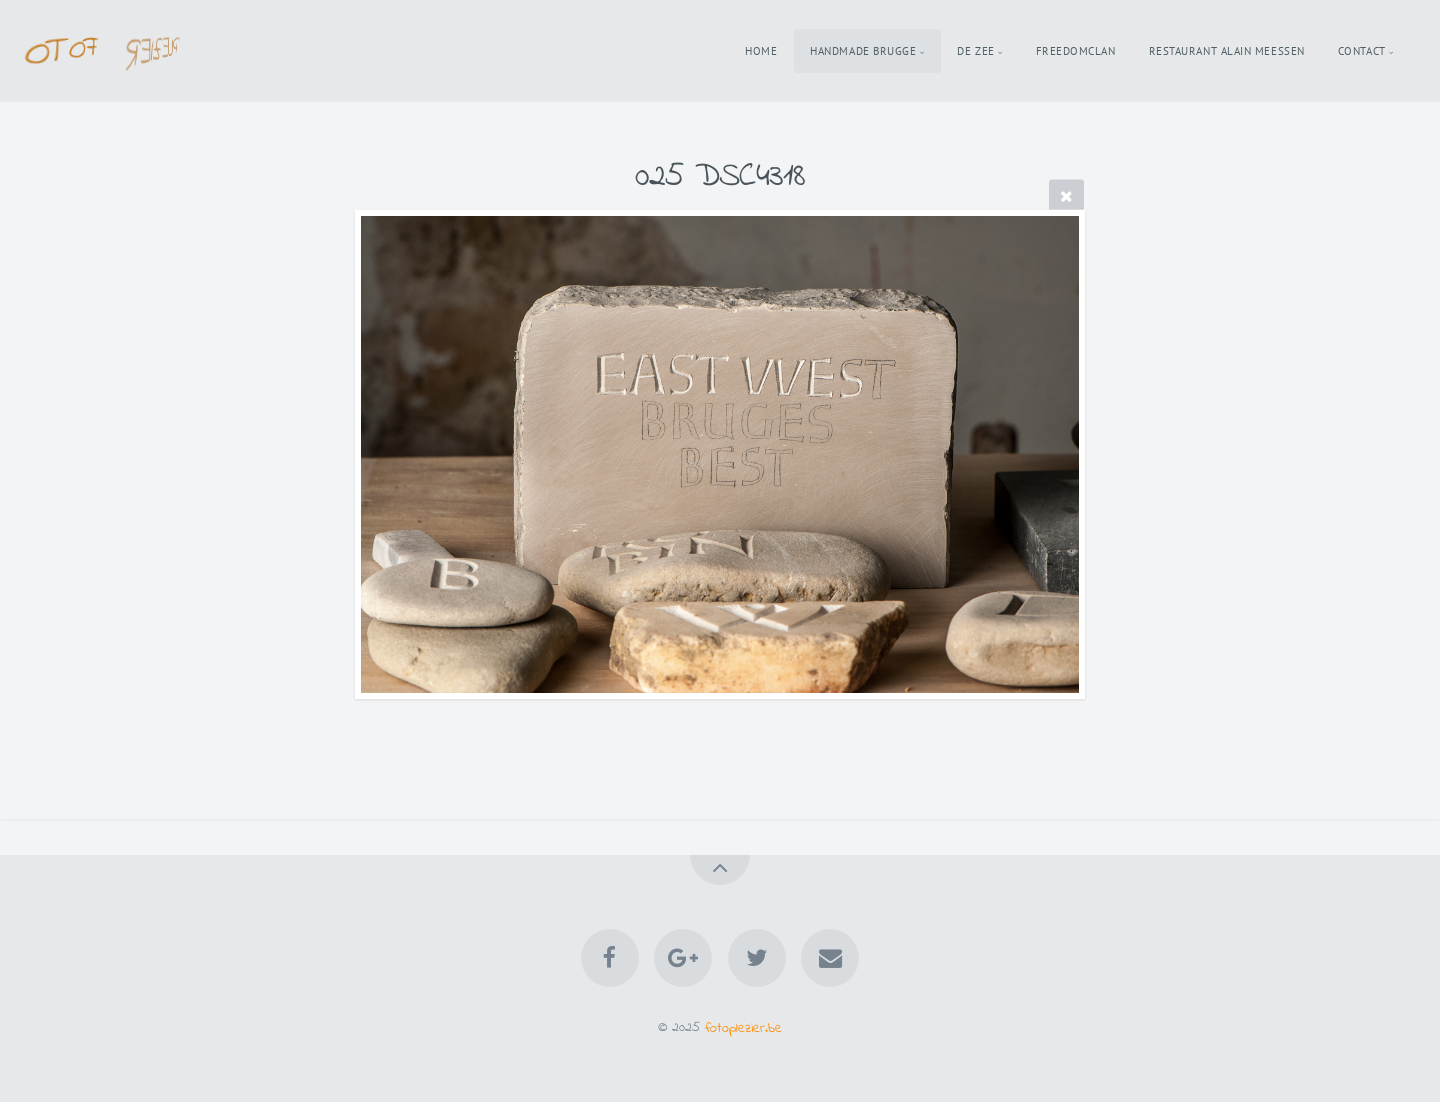 Image resolution: width=1440 pixels, height=1102 pixels. What do you see at coordinates (1362, 51) in the screenshot?
I see `Contact` at bounding box center [1362, 51].